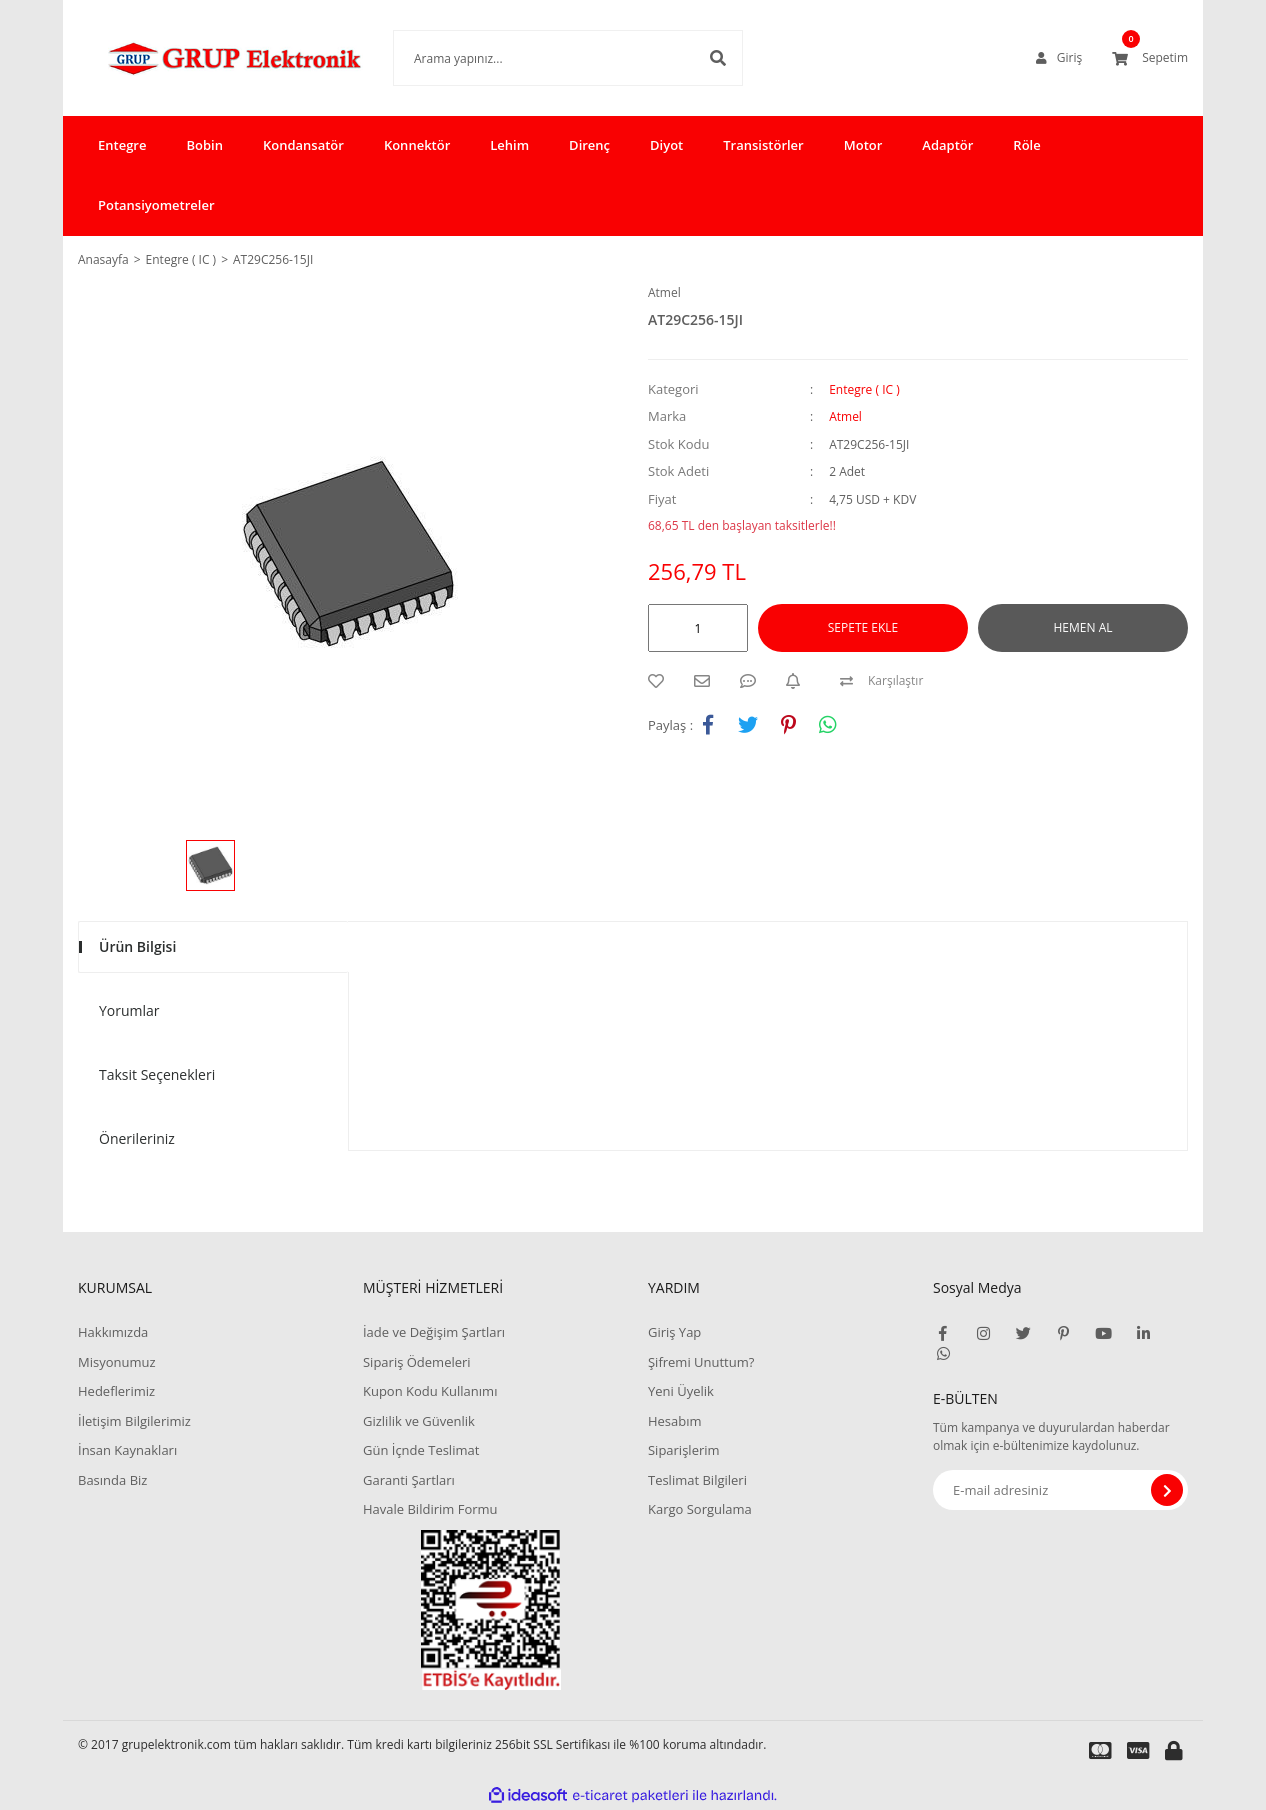 This screenshot has height=1810, width=1266. Describe the element at coordinates (684, 1450) in the screenshot. I see `Siparişlerim` at that location.